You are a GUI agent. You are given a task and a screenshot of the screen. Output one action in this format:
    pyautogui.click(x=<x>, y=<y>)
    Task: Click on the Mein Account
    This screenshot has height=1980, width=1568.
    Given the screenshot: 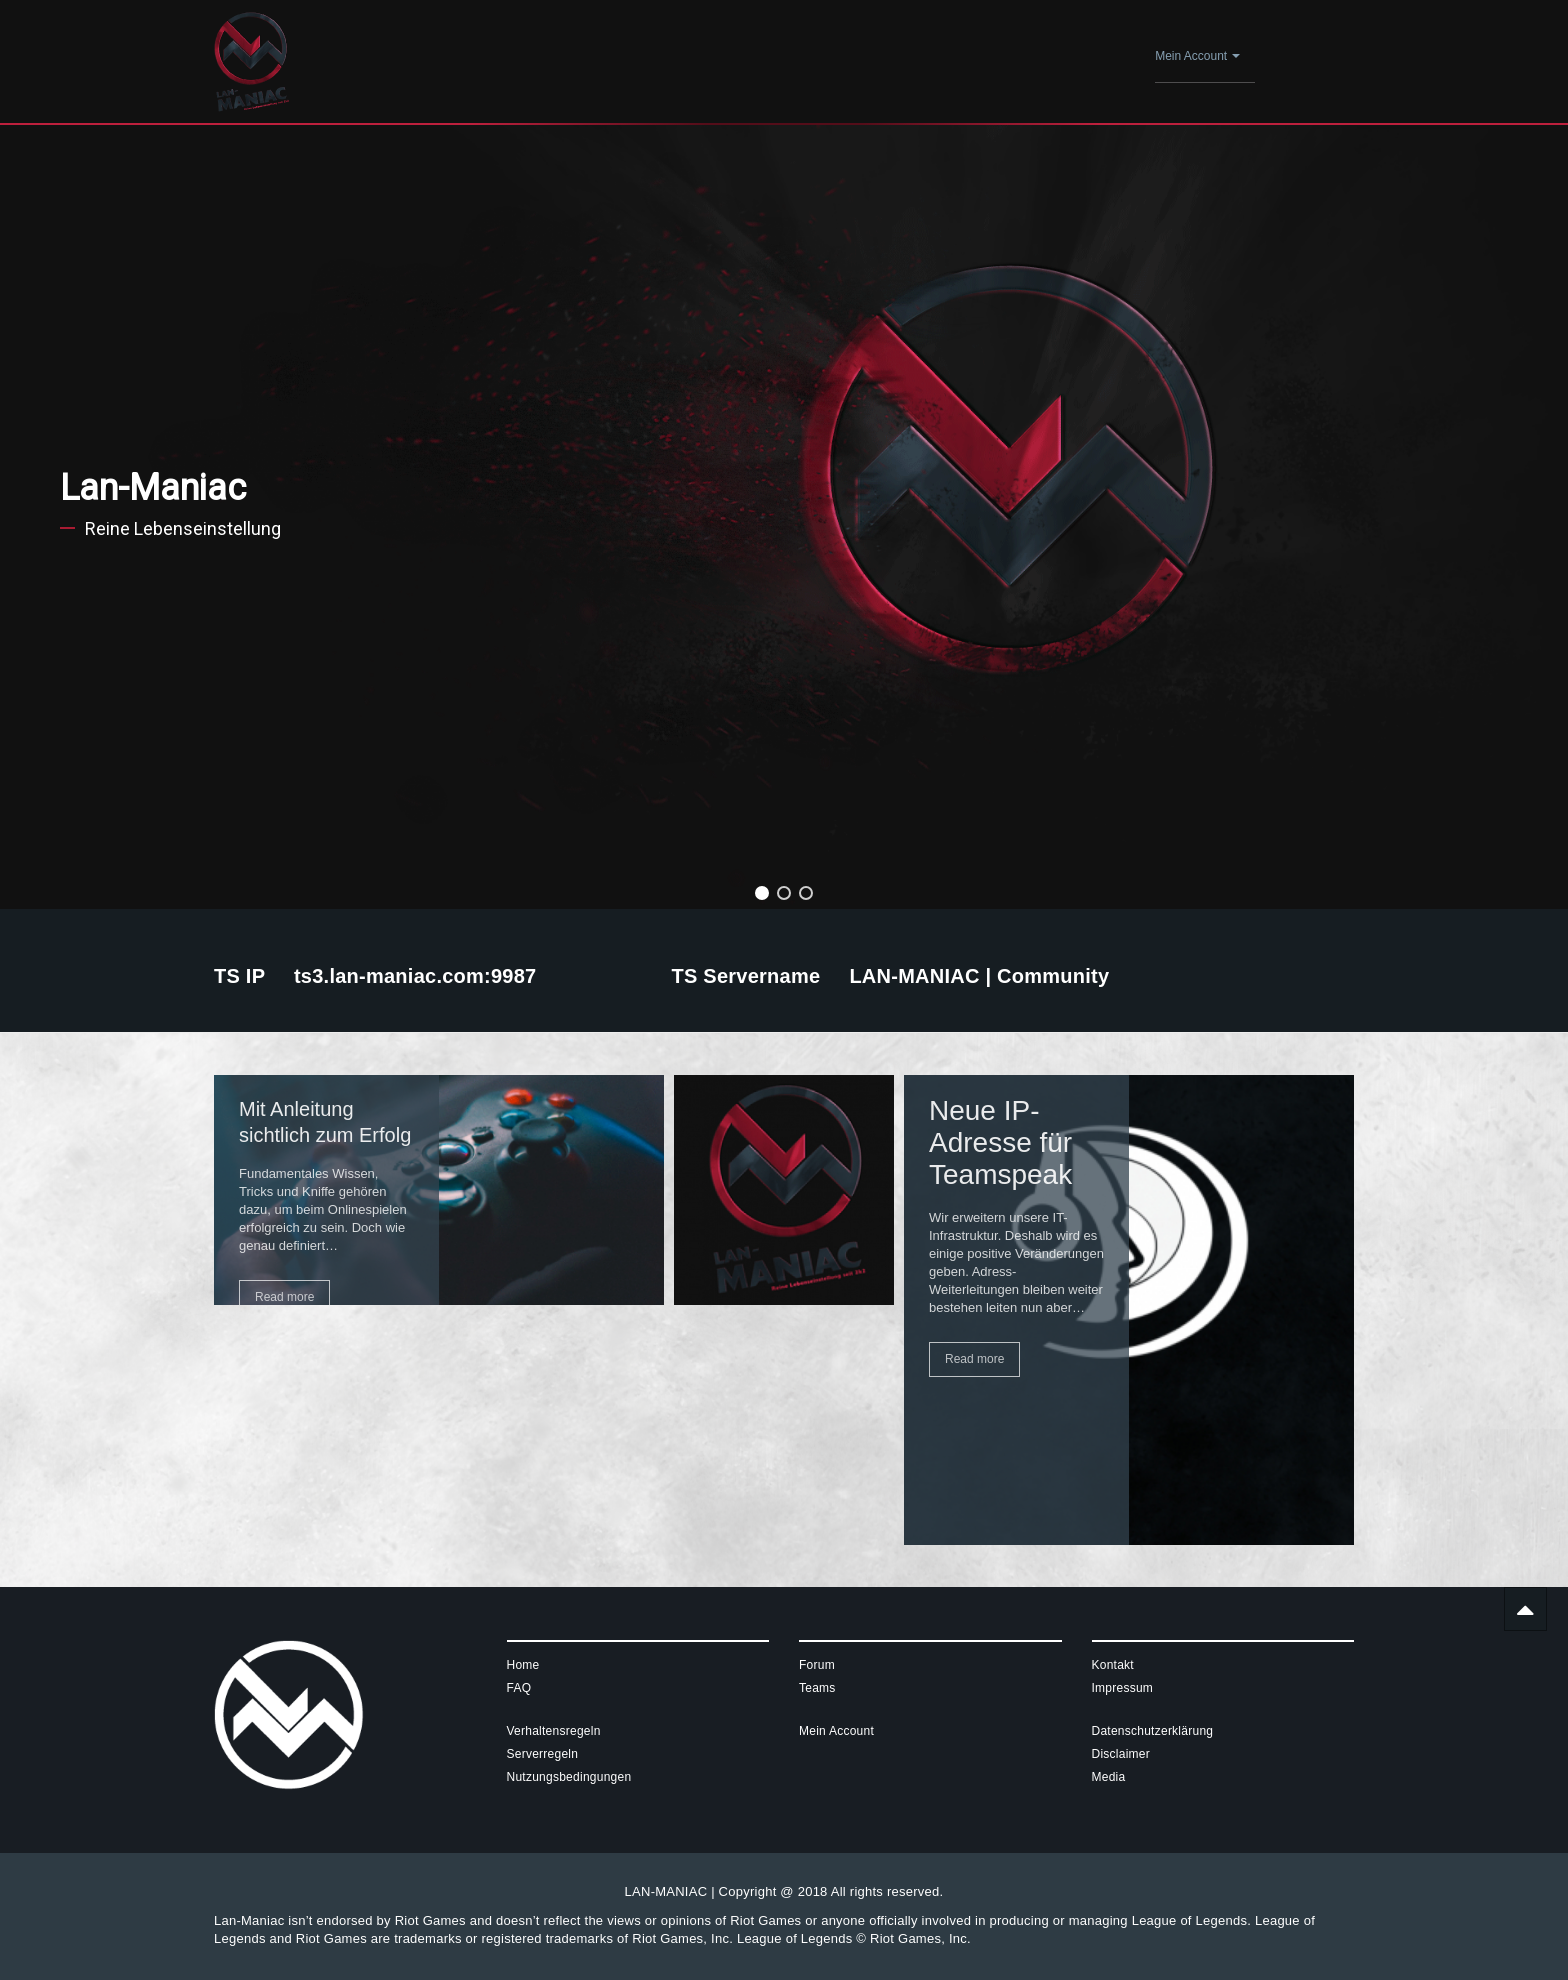 What is the action you would take?
    pyautogui.click(x=1197, y=56)
    